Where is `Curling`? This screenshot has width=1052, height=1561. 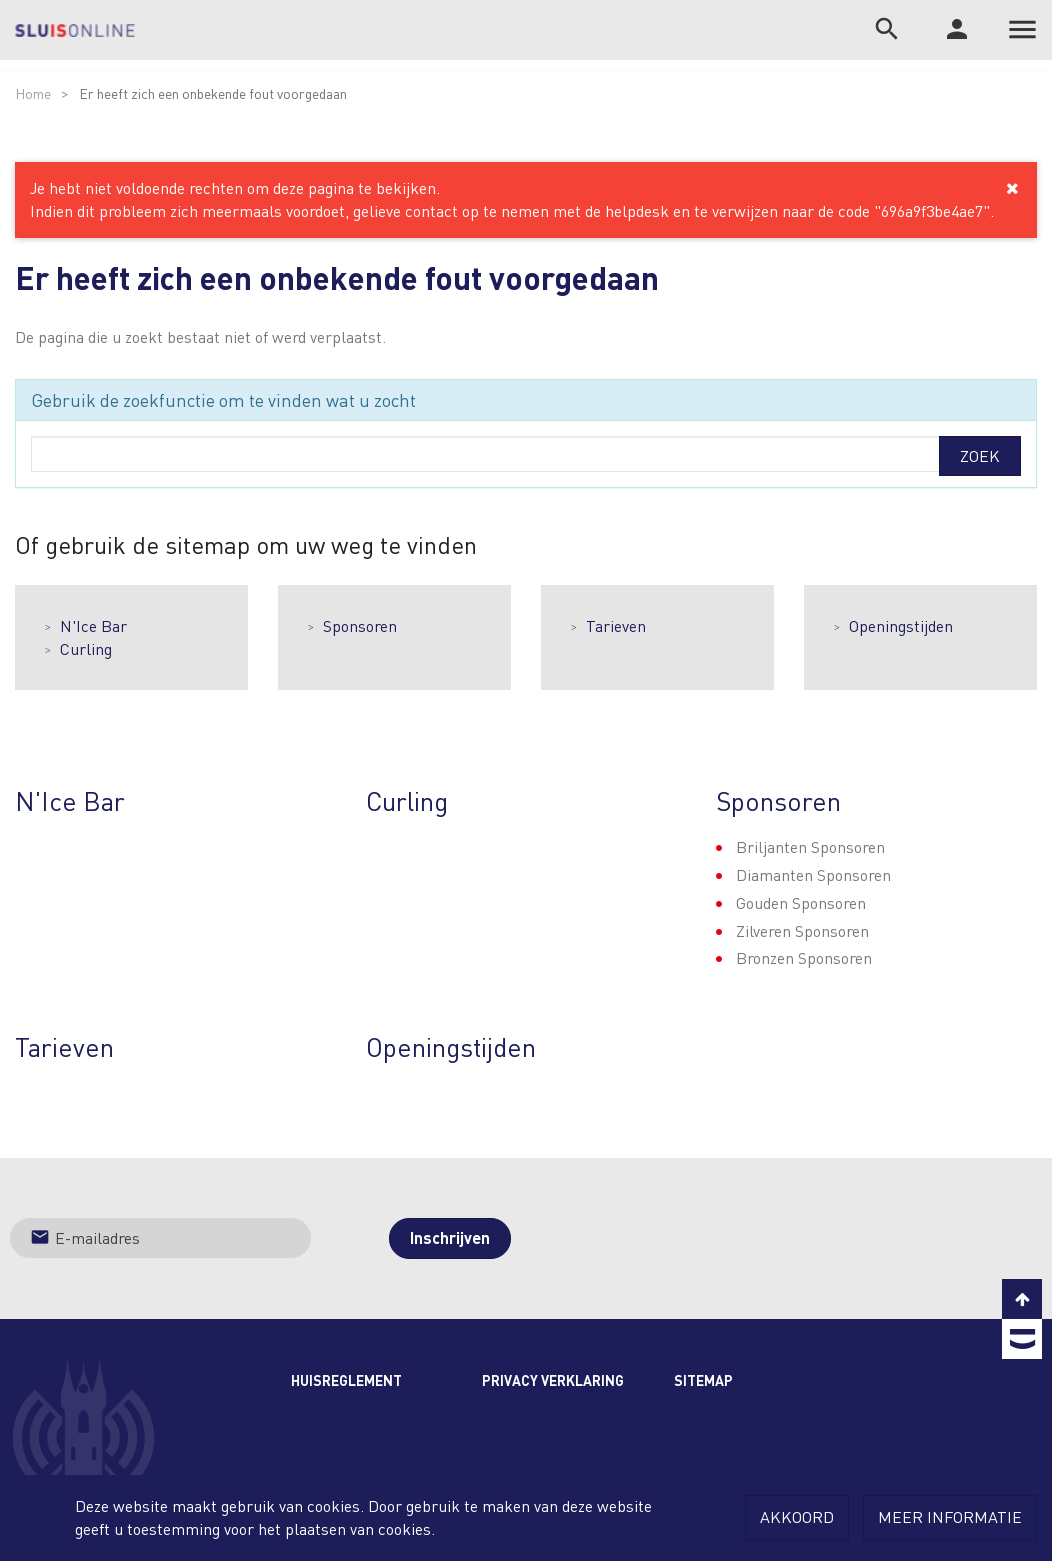
Curling is located at coordinates (86, 648).